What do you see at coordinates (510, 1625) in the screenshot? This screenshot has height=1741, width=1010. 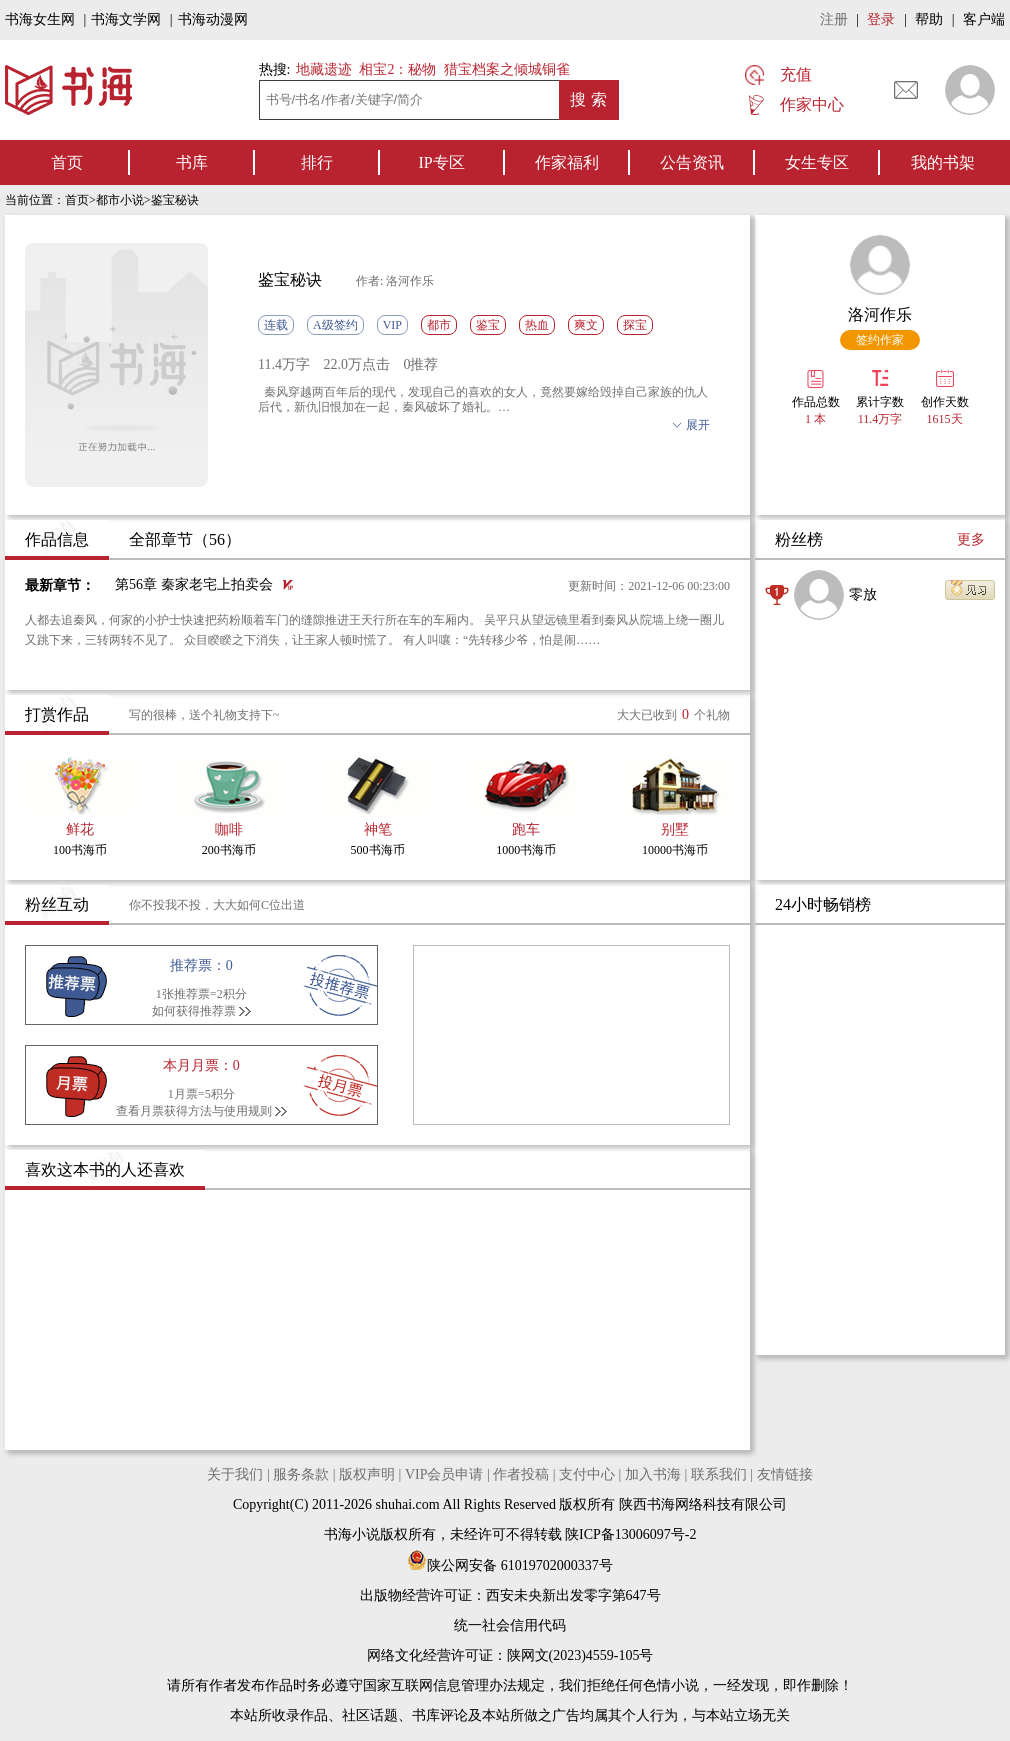 I see `统一社会信用代码` at bounding box center [510, 1625].